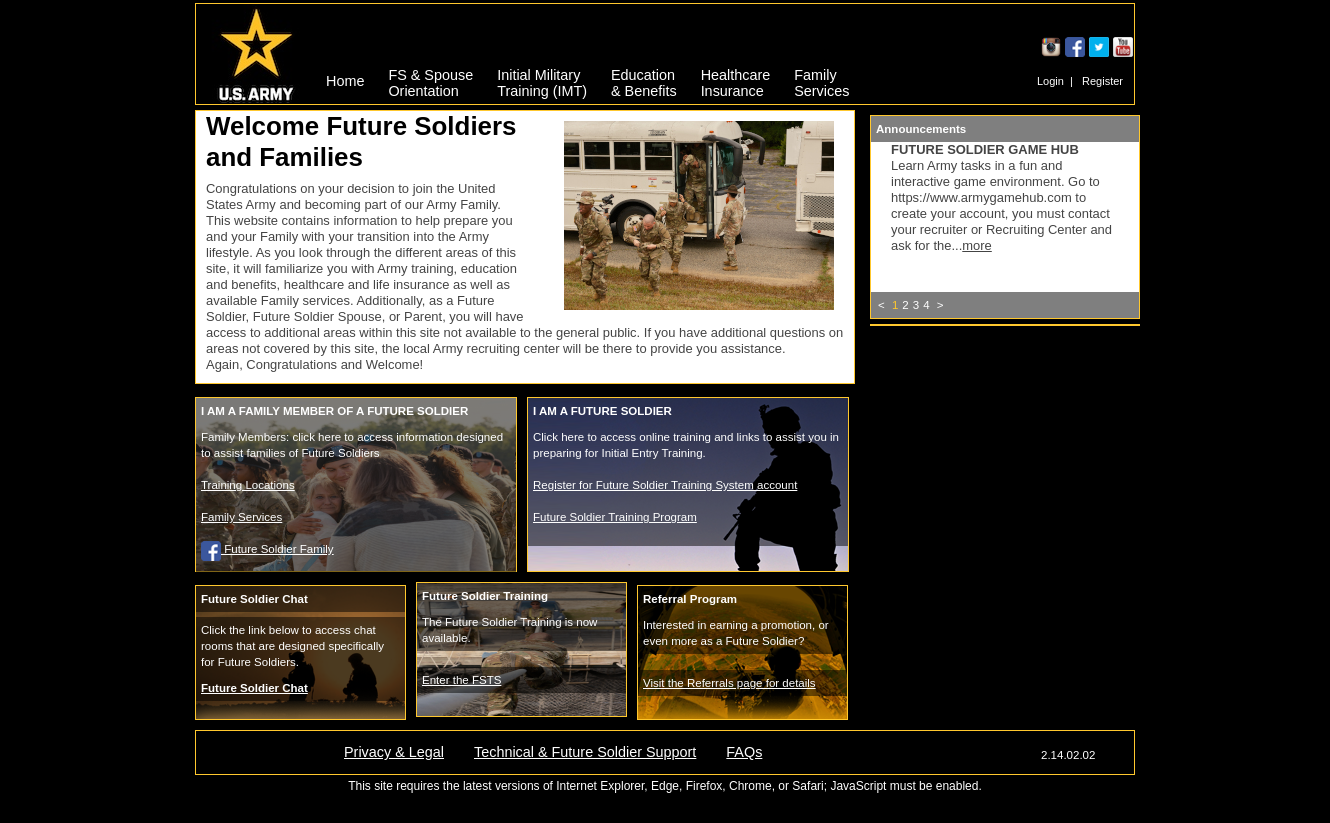 The height and width of the screenshot is (823, 1330). What do you see at coordinates (241, 517) in the screenshot?
I see `Family Services` at bounding box center [241, 517].